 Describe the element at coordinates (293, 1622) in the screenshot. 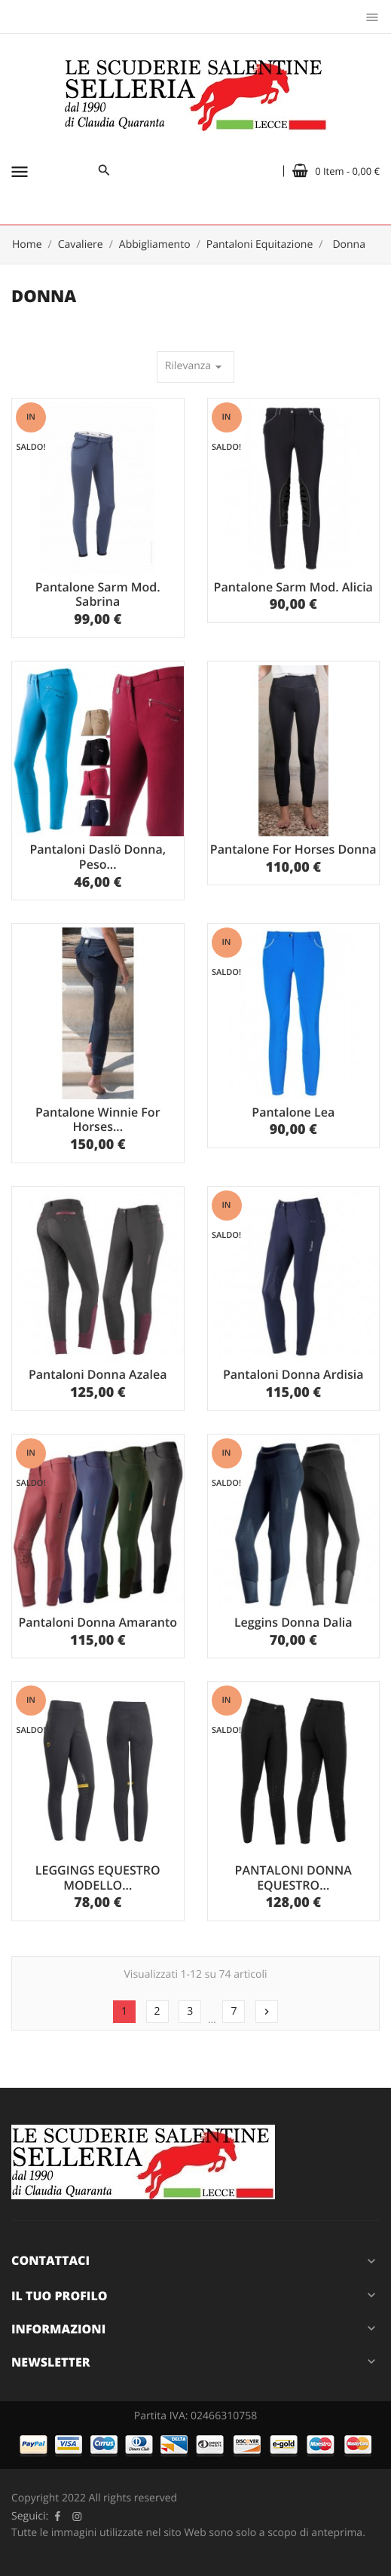

I see `Leggins Donna Dalia` at that location.